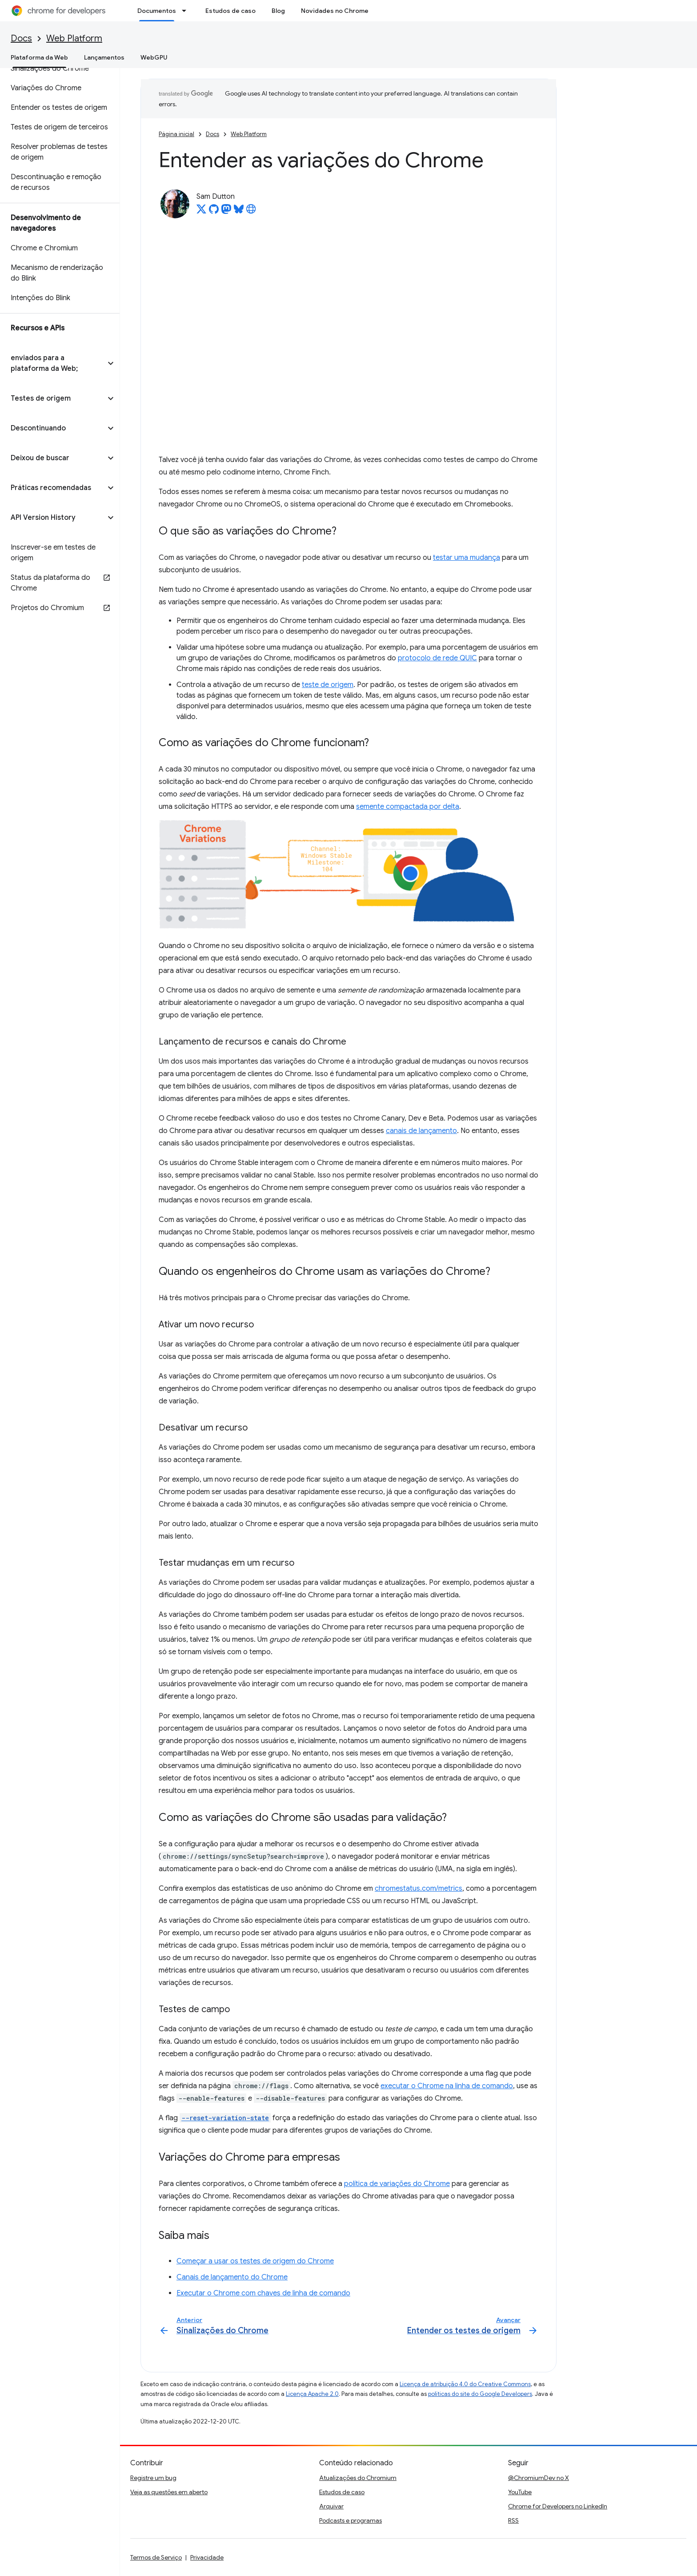 The height and width of the screenshot is (2576, 697). I want to click on Chrome for Developers no LinkedIn, so click(557, 2506).